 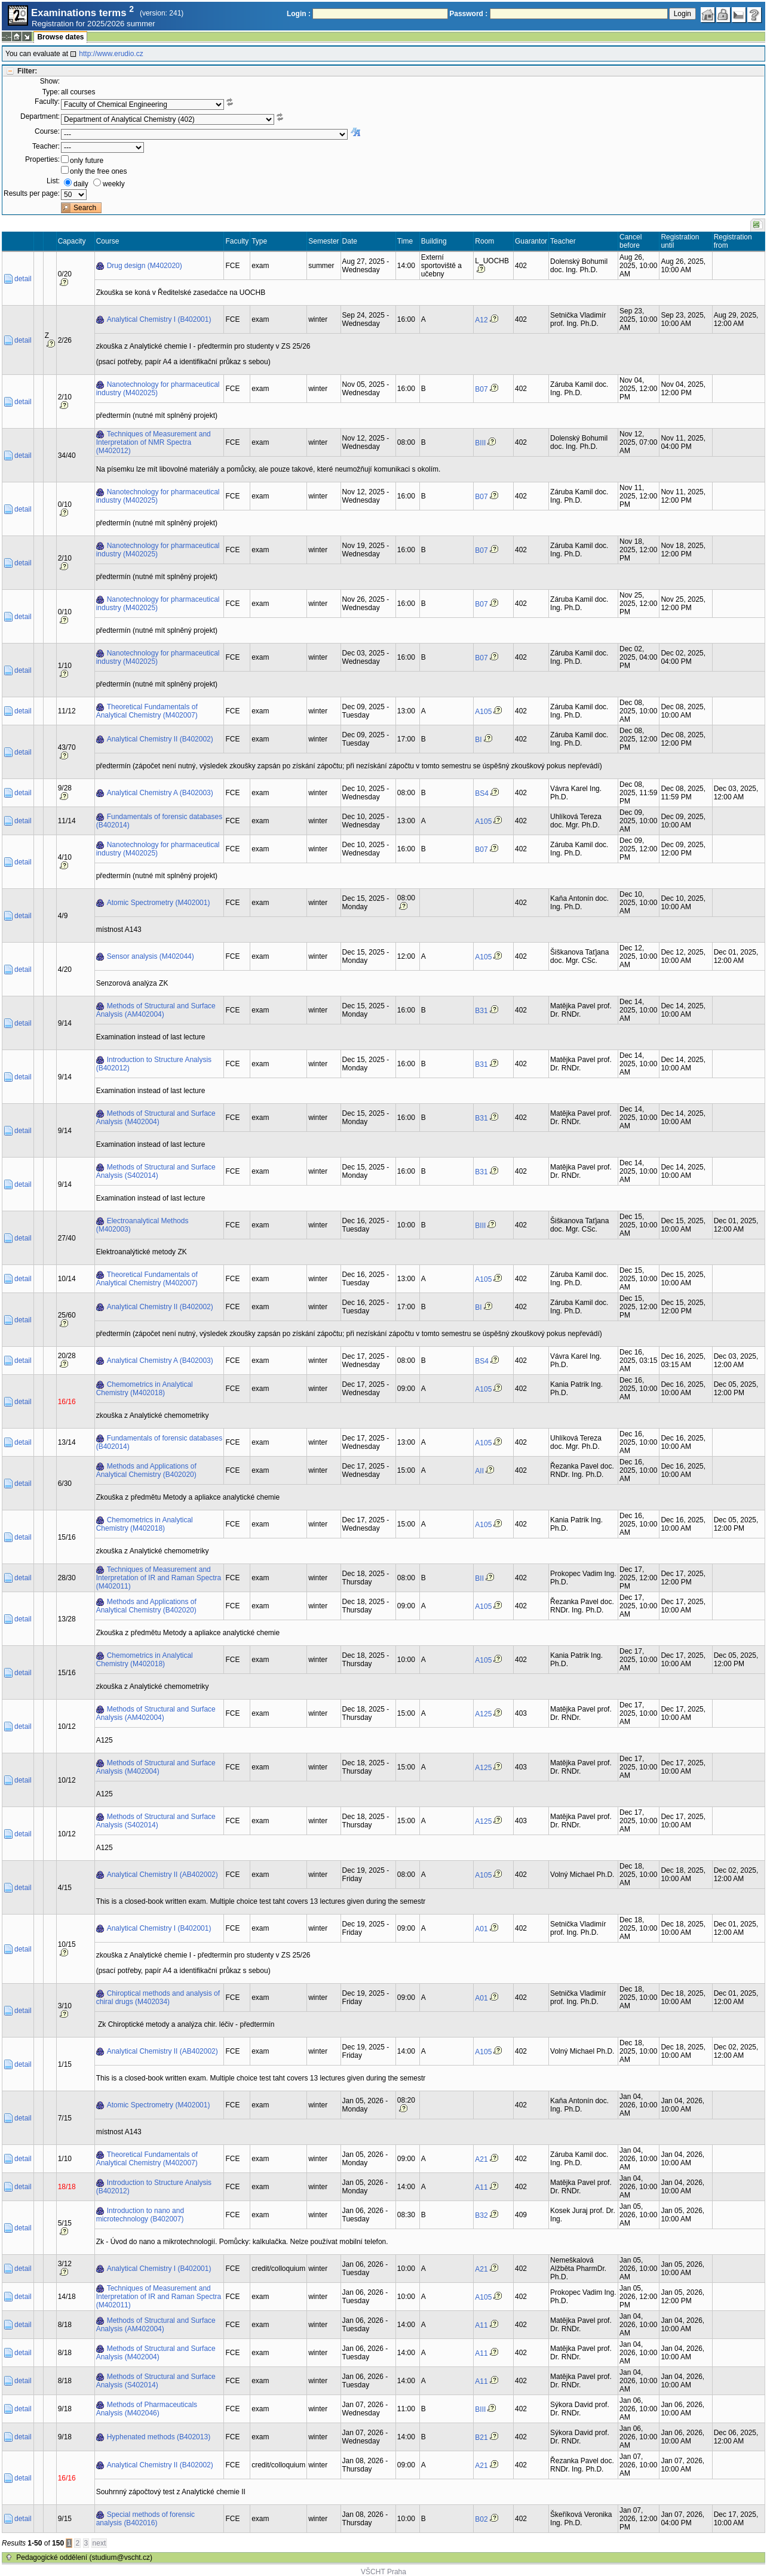 I want to click on http://www.erudio.cz, so click(x=111, y=54).